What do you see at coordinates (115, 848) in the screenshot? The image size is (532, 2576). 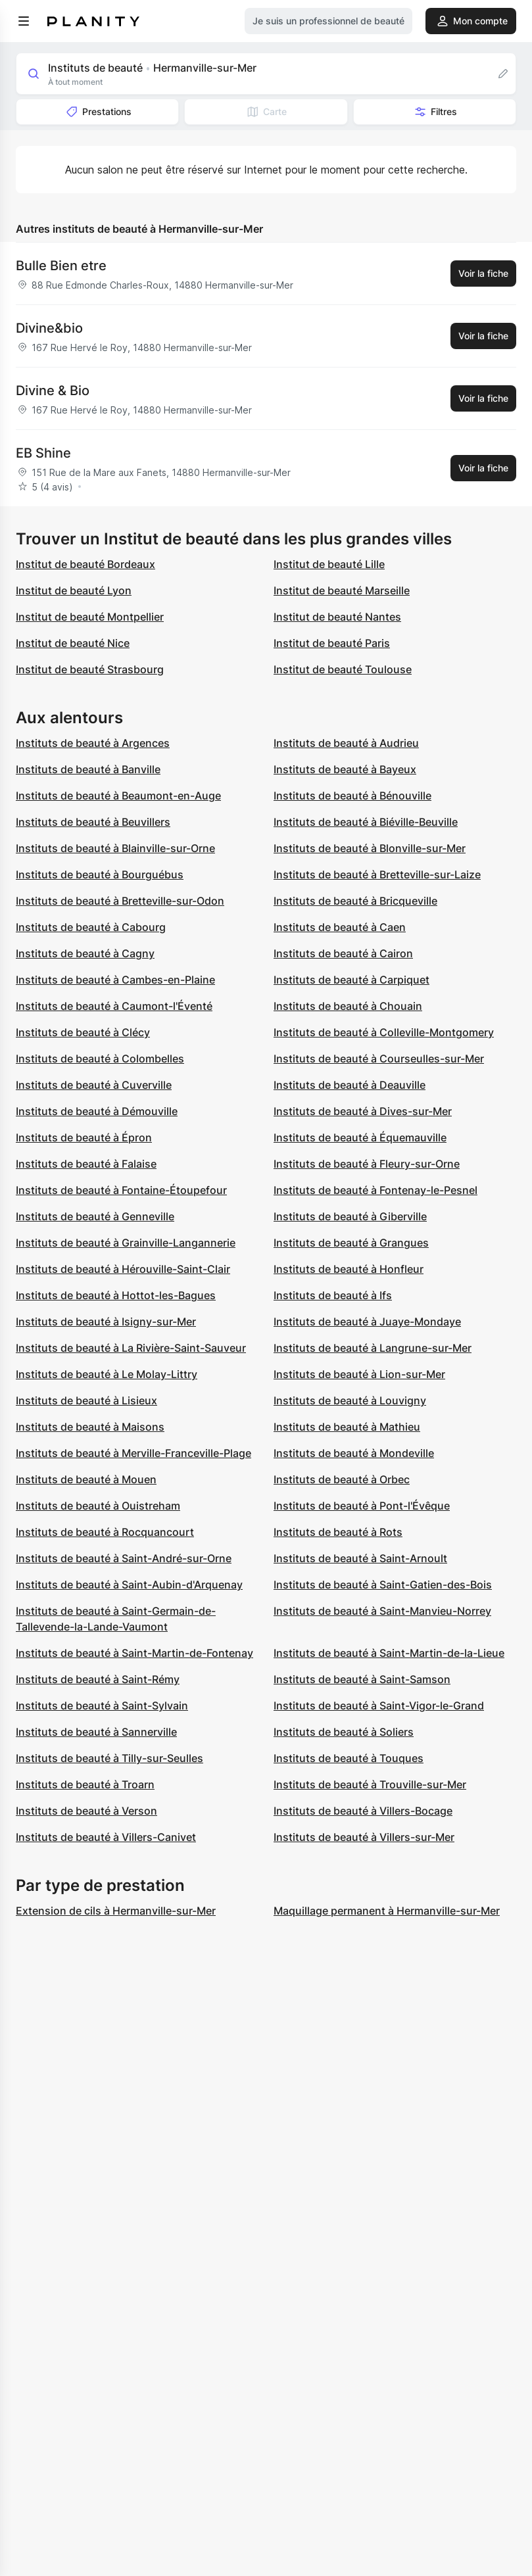 I see `Instituts de beauté à Blainville-sur-Orne` at bounding box center [115, 848].